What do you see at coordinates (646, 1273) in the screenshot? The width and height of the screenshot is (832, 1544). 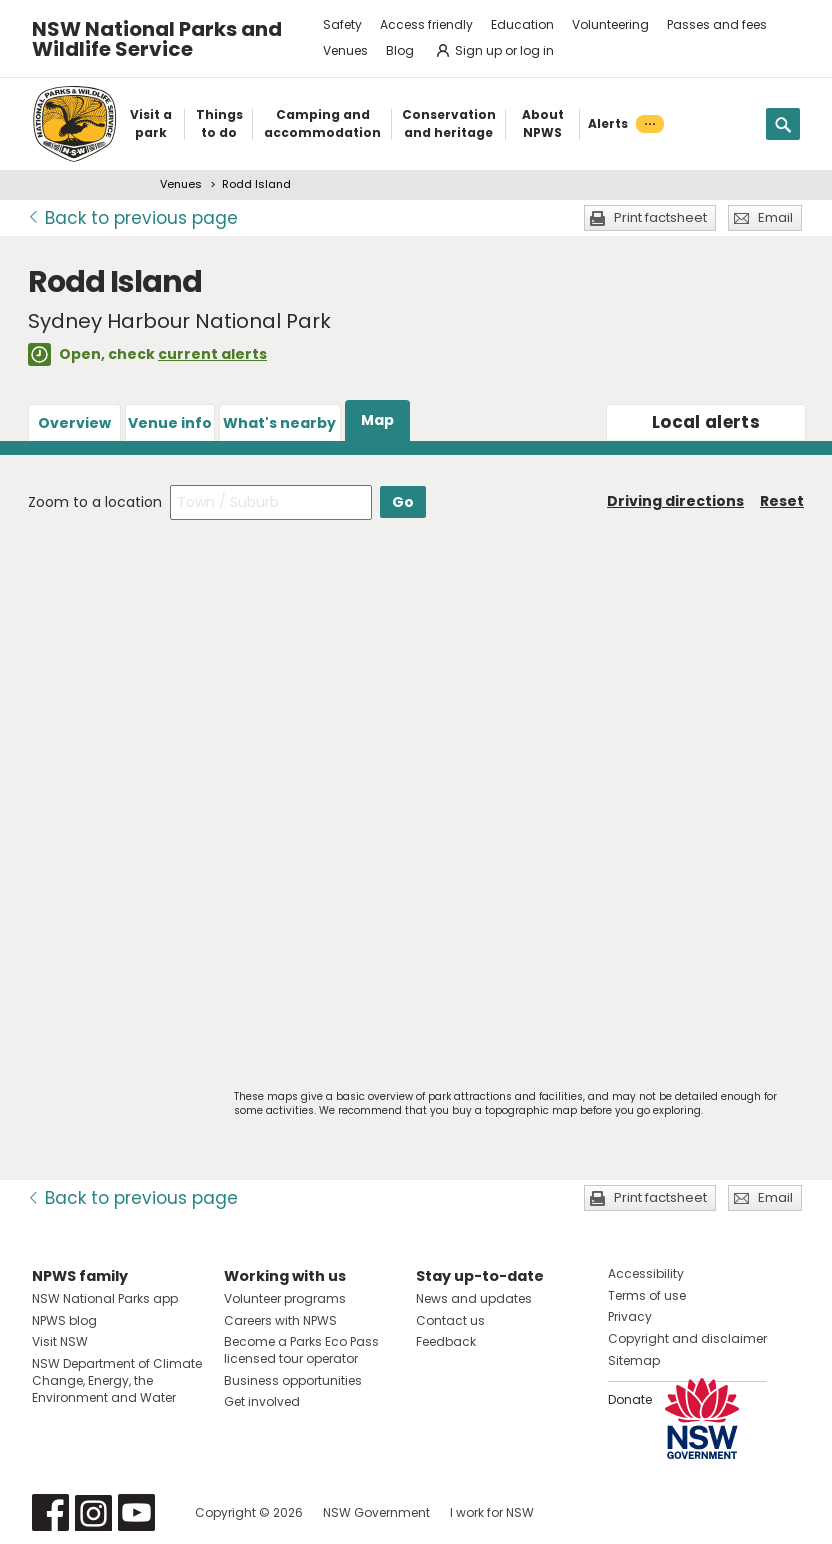 I see `Accessibility` at bounding box center [646, 1273].